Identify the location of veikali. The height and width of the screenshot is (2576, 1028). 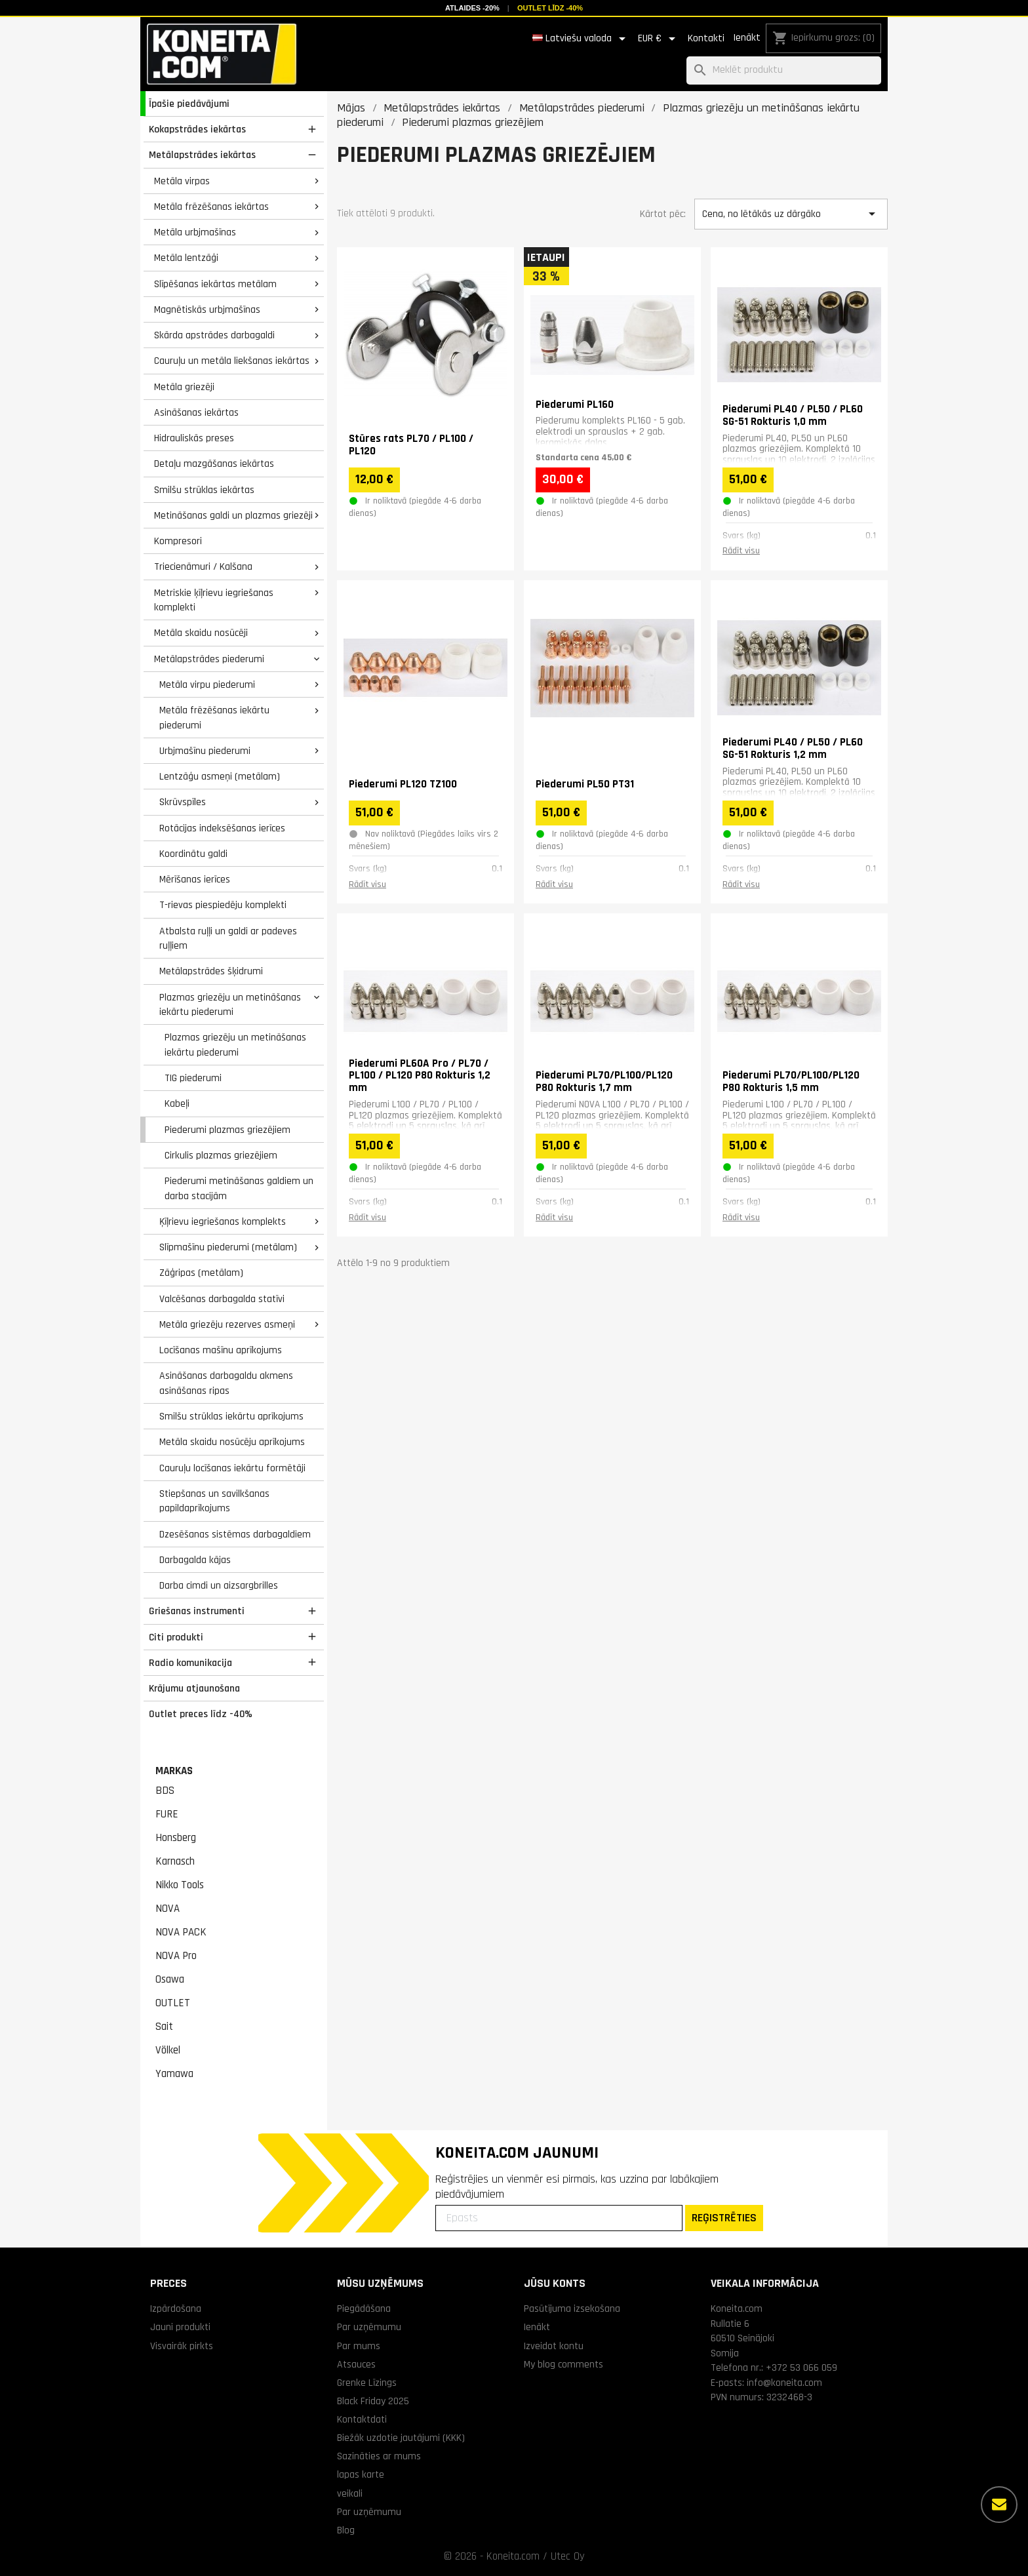
(350, 2493).